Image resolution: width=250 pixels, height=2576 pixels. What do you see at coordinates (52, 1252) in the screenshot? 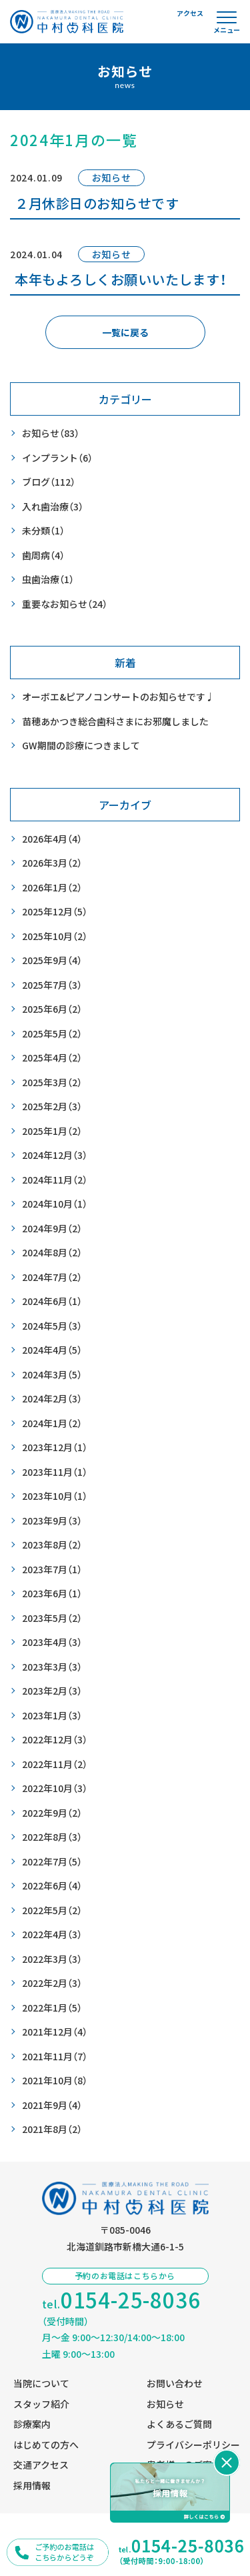
I see `2024年8月` at bounding box center [52, 1252].